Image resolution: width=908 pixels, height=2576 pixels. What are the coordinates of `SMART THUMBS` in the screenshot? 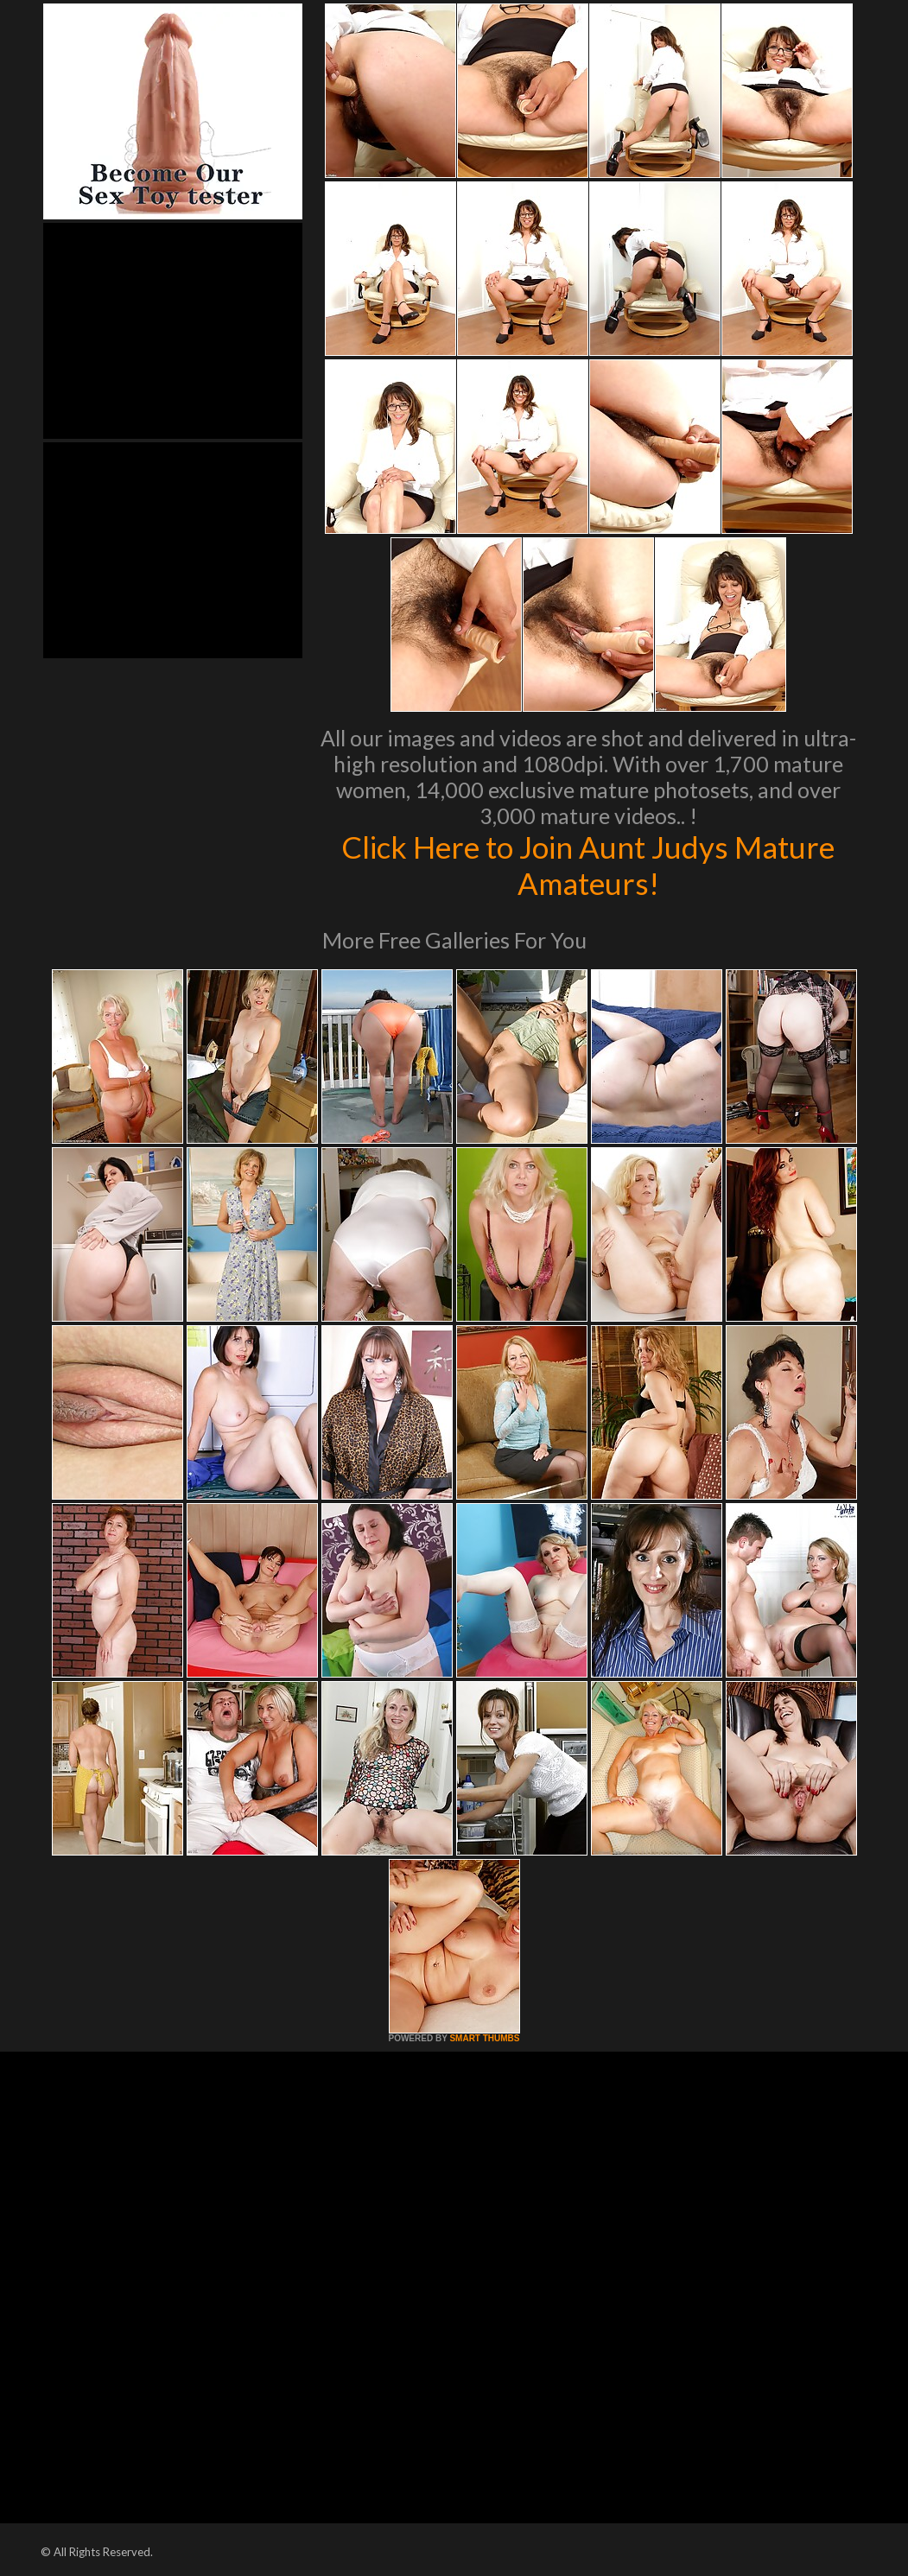 It's located at (484, 2038).